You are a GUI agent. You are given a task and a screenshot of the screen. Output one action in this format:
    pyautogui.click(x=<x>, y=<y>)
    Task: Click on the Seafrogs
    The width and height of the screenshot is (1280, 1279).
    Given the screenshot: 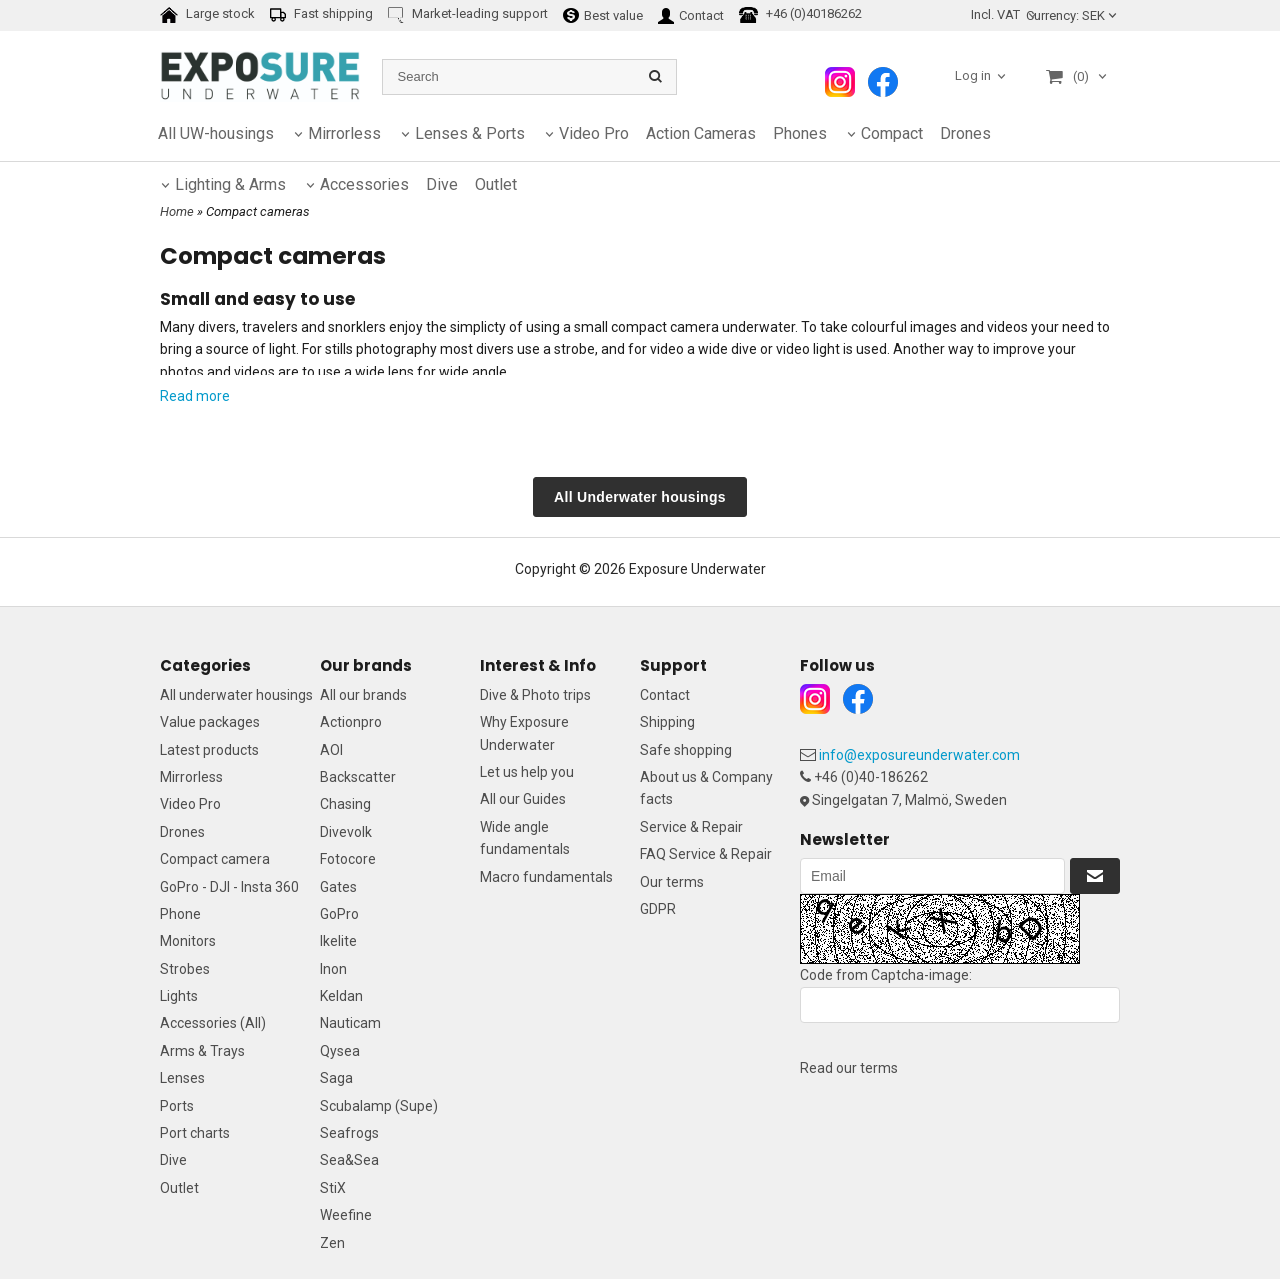 What is the action you would take?
    pyautogui.click(x=349, y=1133)
    